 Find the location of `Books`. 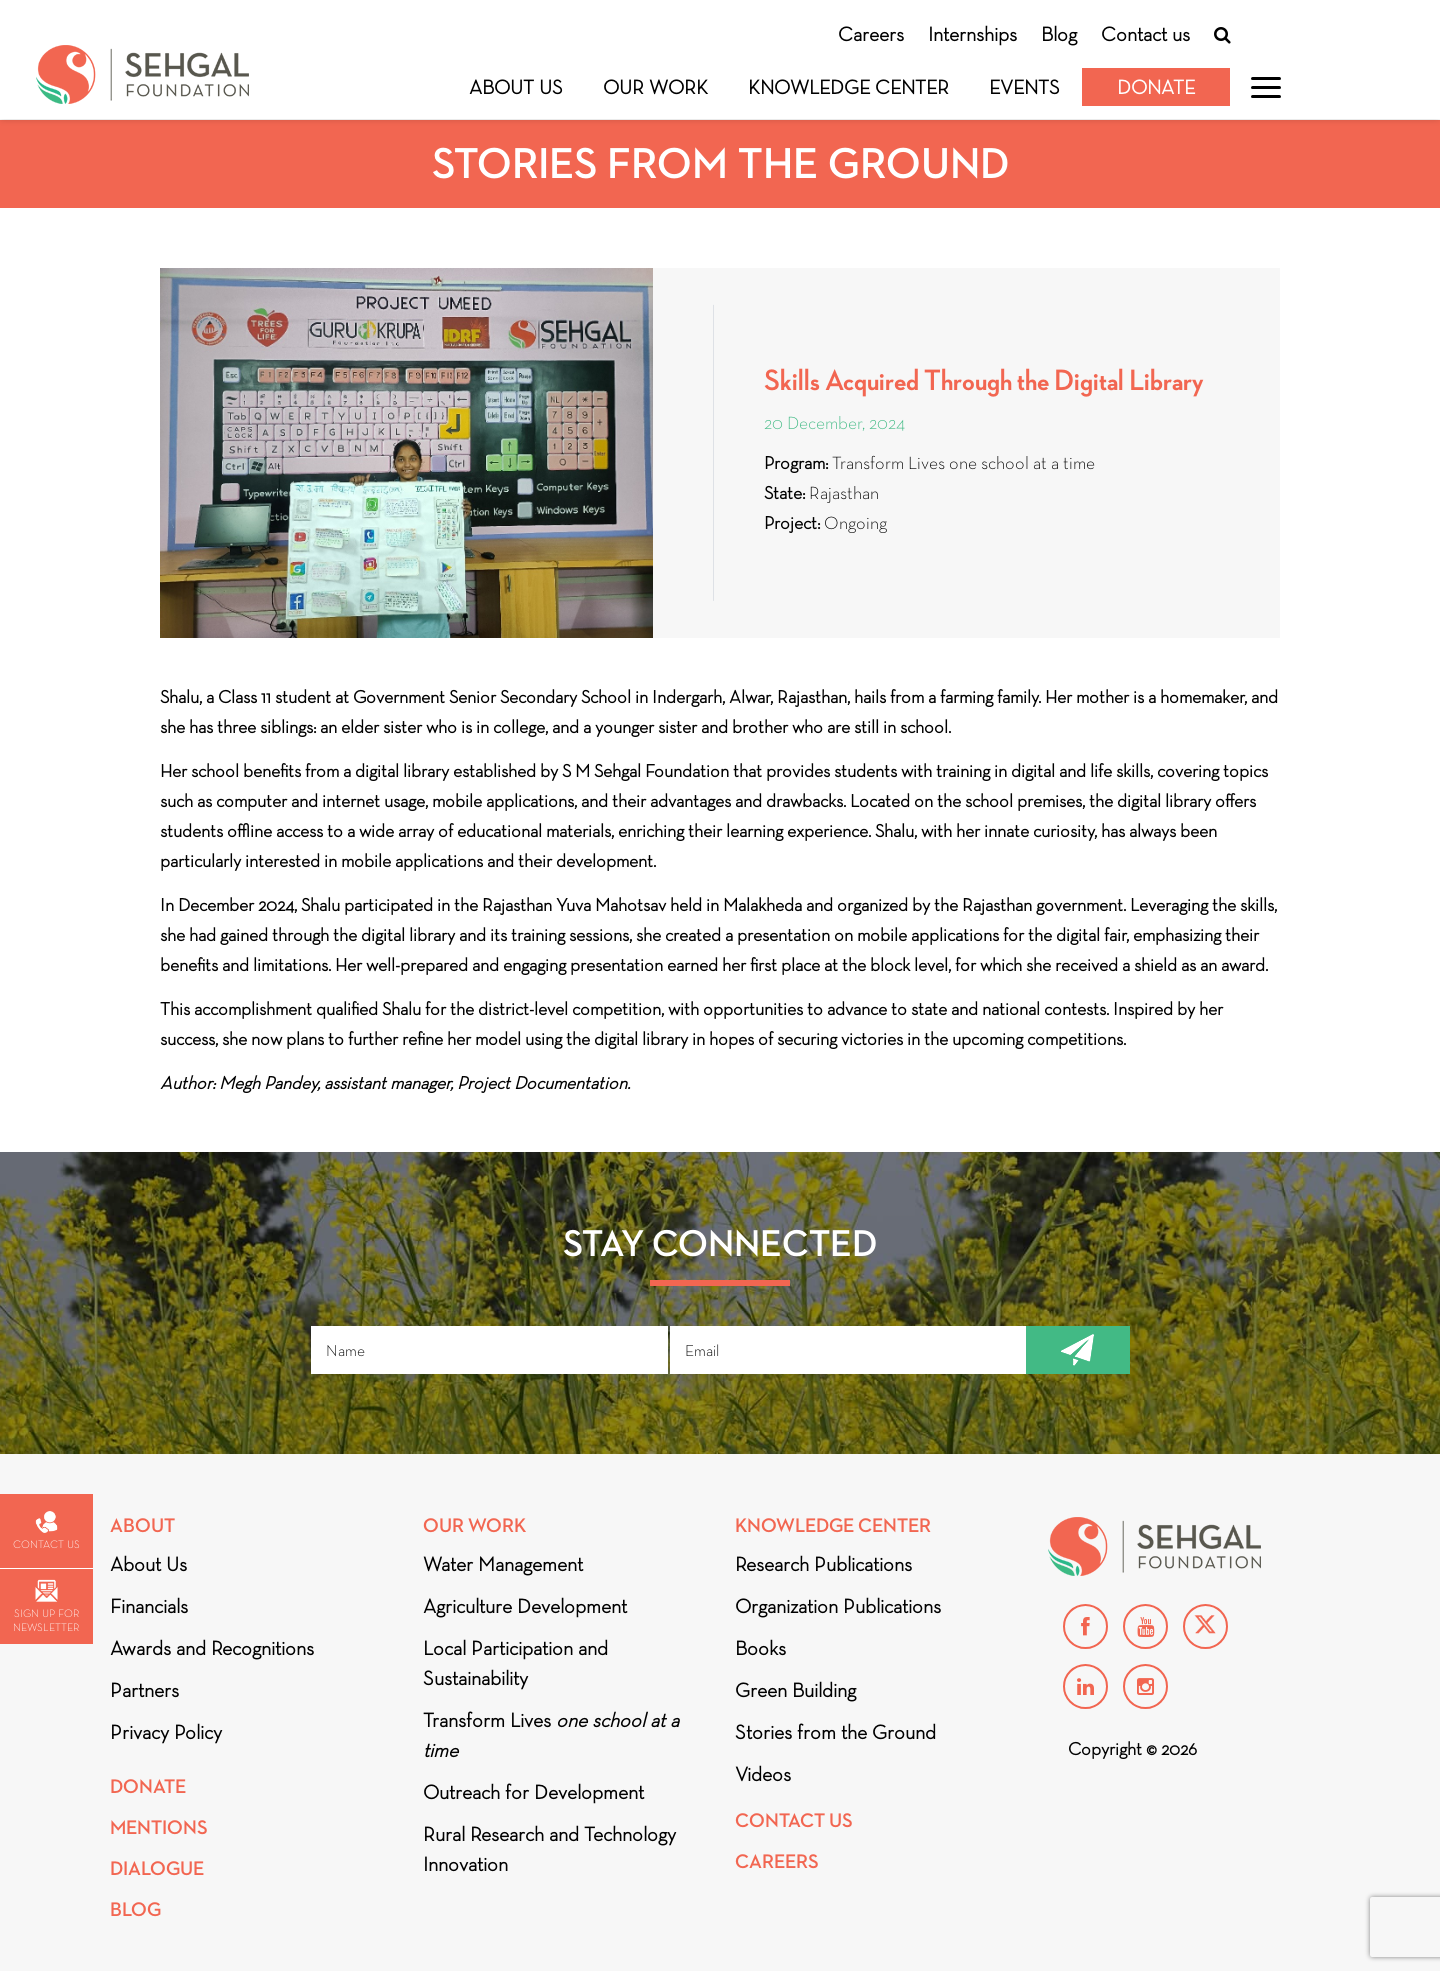

Books is located at coordinates (760, 1648).